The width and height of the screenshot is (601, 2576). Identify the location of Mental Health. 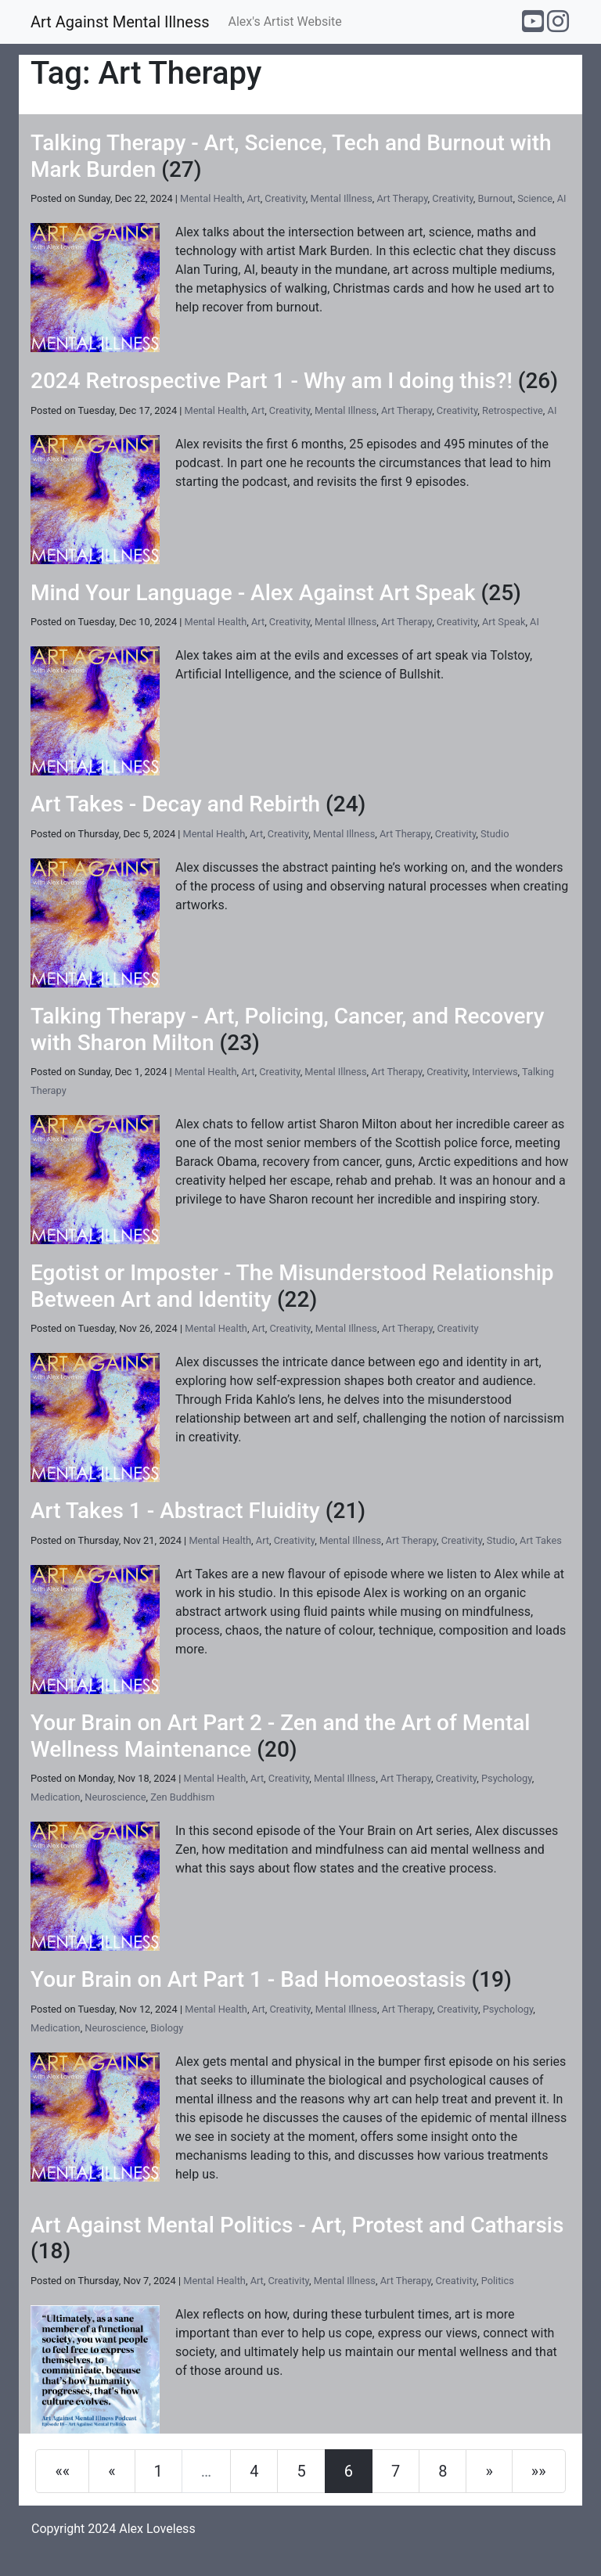
(211, 198).